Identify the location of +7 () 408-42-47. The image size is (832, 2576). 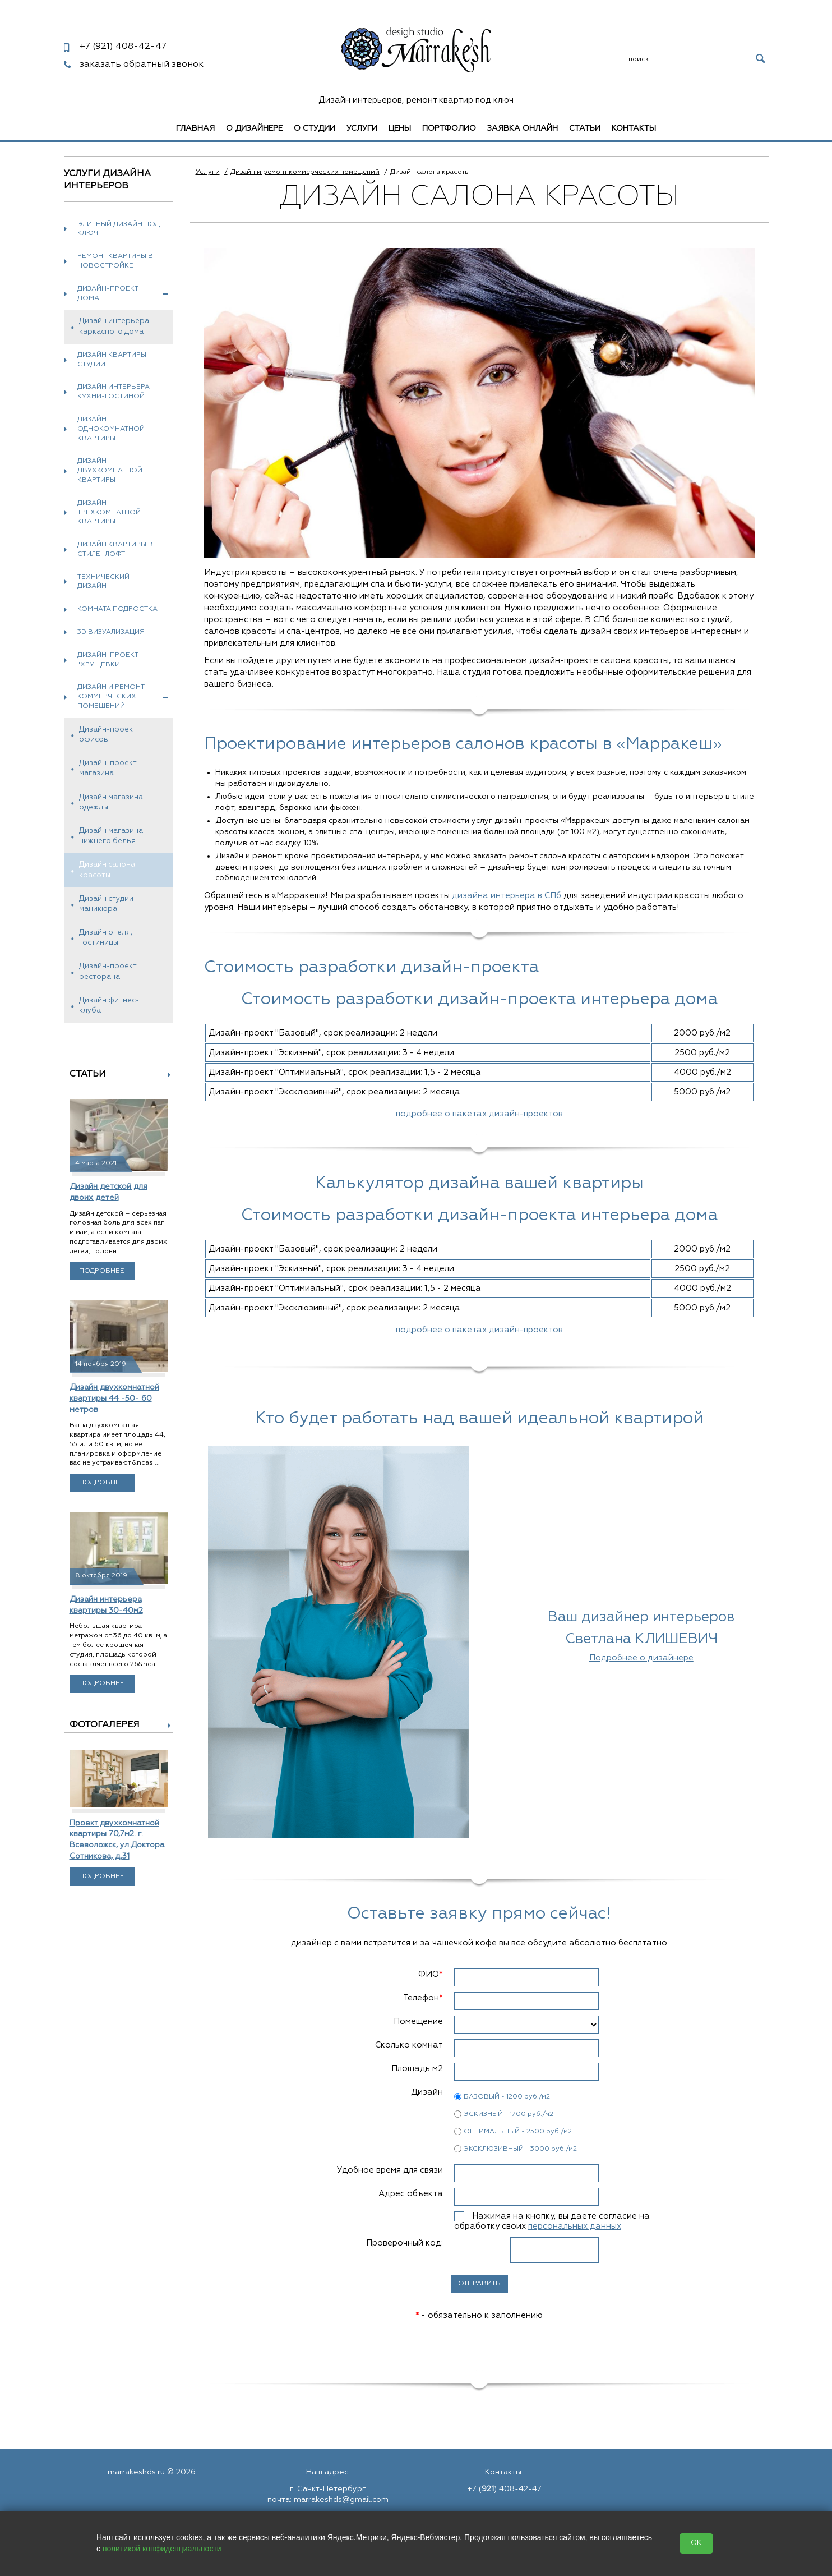
(504, 2489).